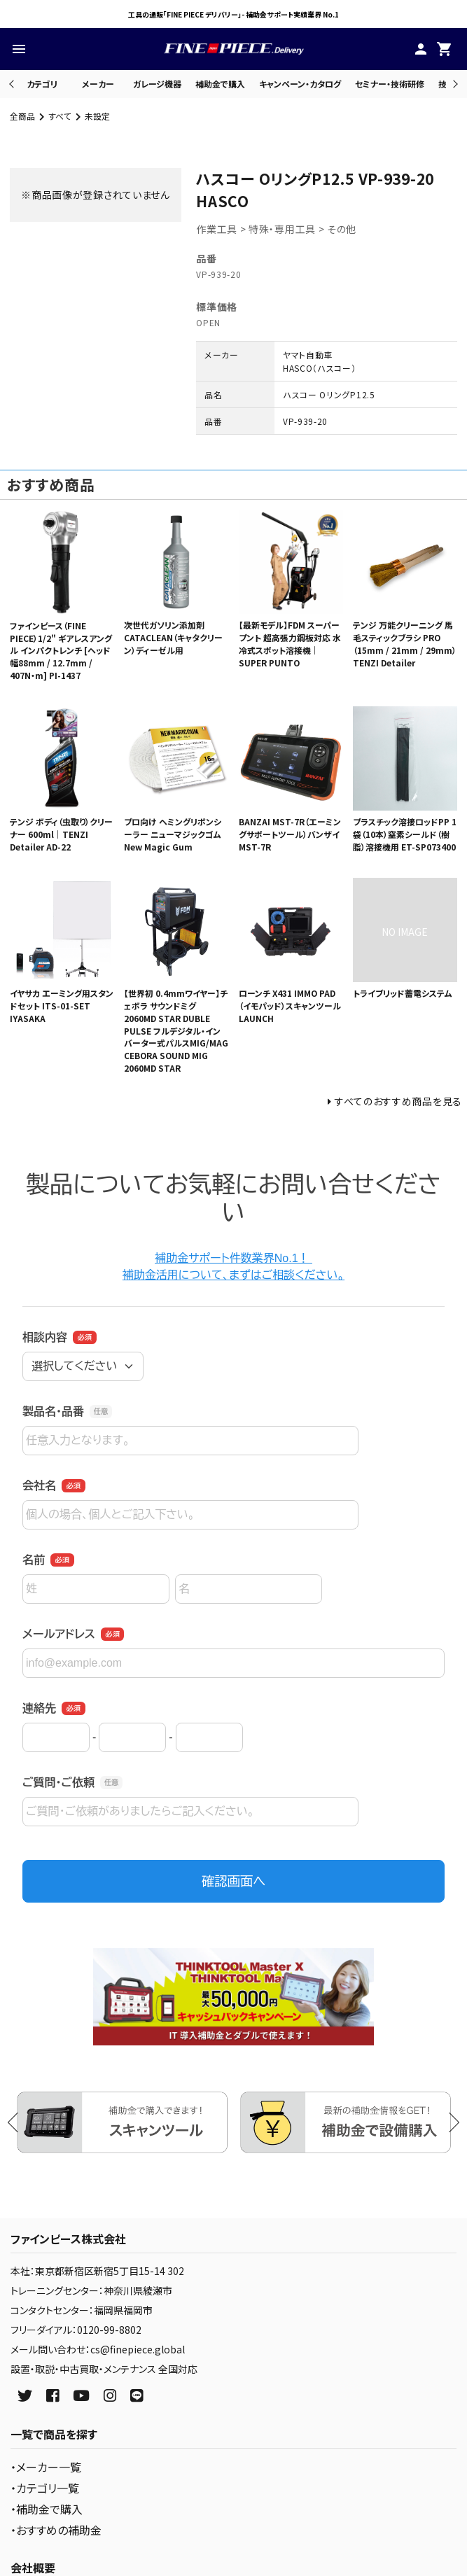 The height and width of the screenshot is (2576, 467). What do you see at coordinates (389, 84) in the screenshot?
I see `セミナー・技術研修` at bounding box center [389, 84].